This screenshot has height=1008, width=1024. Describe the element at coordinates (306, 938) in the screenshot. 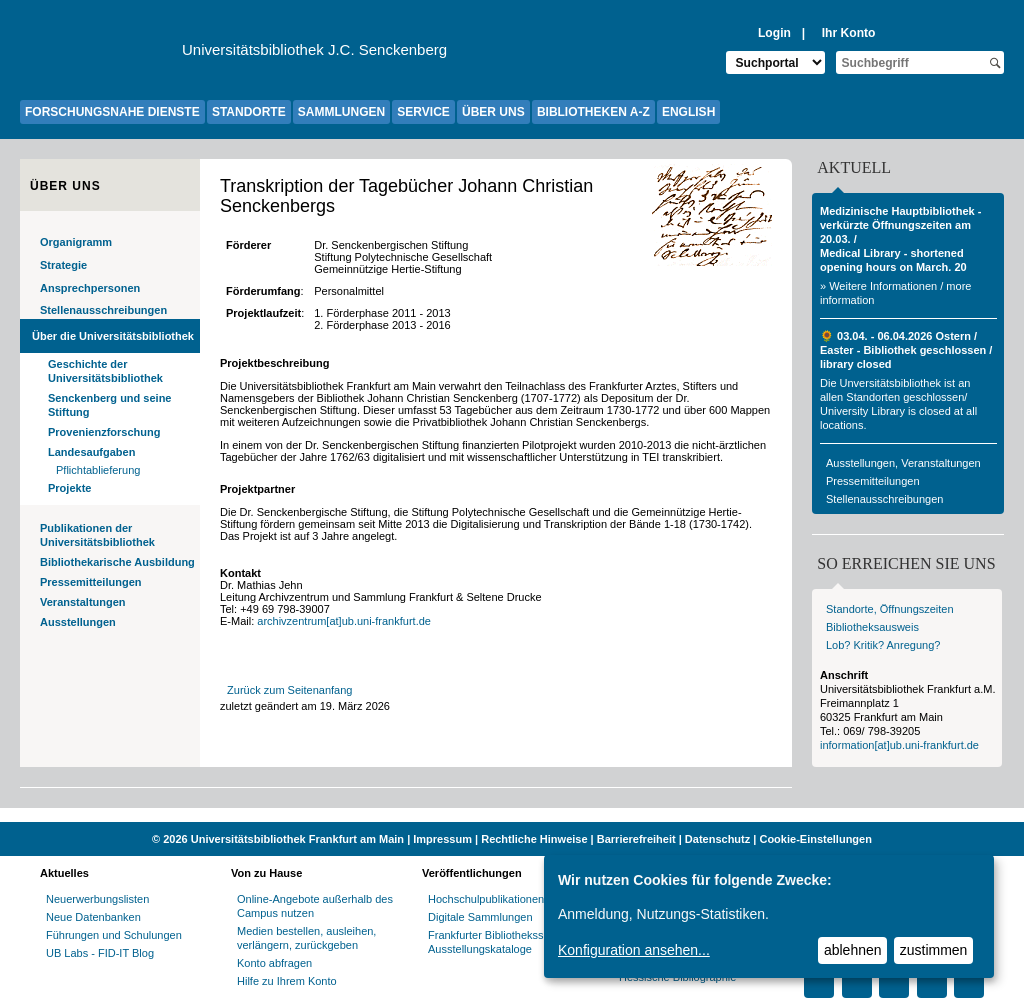

I see `Medien bestellen, ausleihen, verlängern, zurückgeben` at that location.